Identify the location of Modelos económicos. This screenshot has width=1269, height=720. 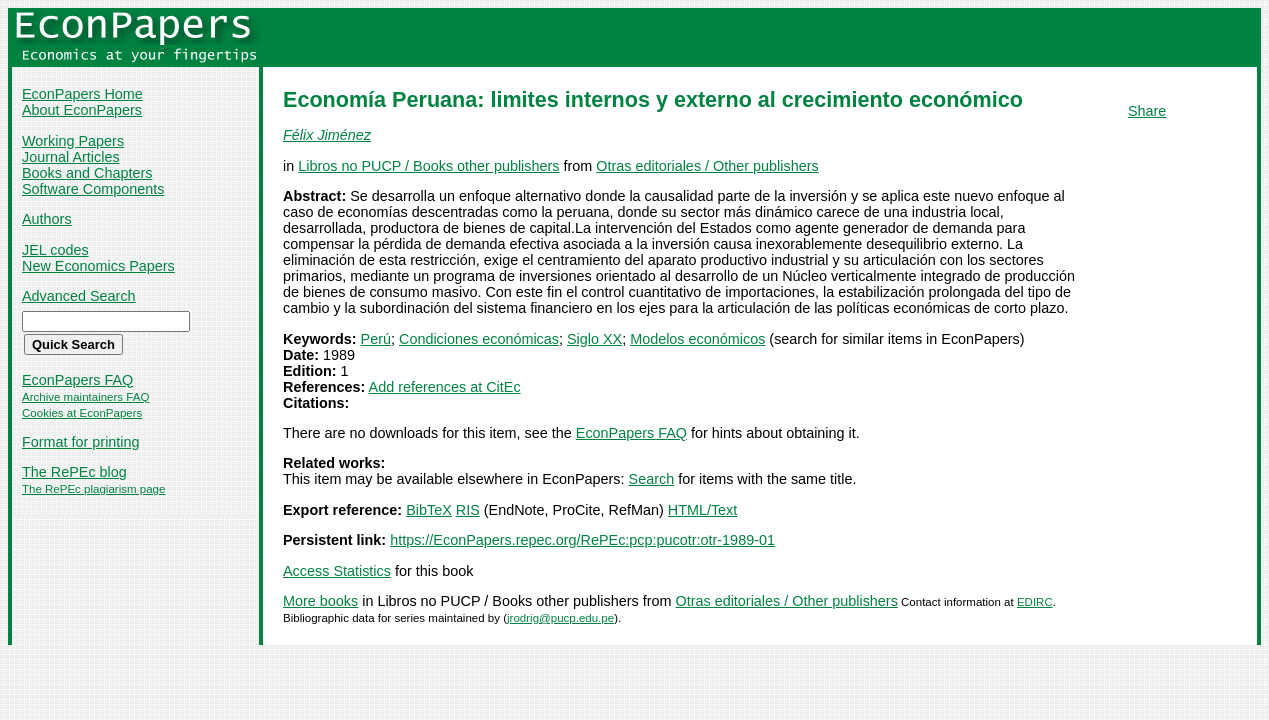
(697, 339).